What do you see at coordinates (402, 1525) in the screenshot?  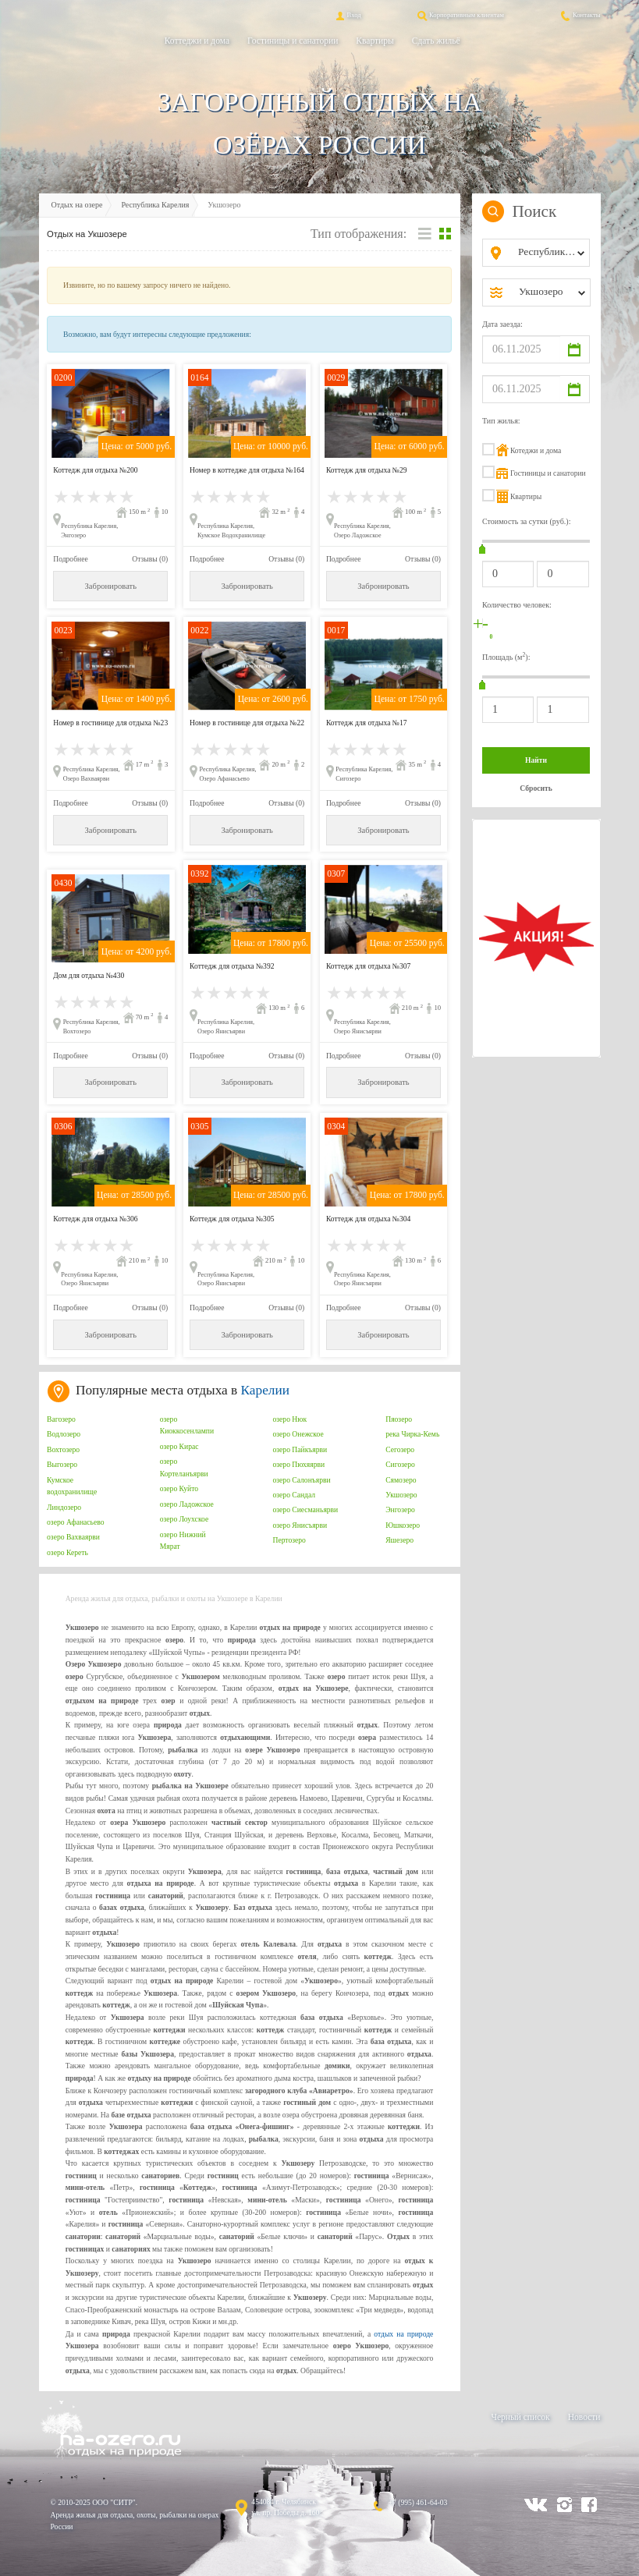 I see `Юшкозеро` at bounding box center [402, 1525].